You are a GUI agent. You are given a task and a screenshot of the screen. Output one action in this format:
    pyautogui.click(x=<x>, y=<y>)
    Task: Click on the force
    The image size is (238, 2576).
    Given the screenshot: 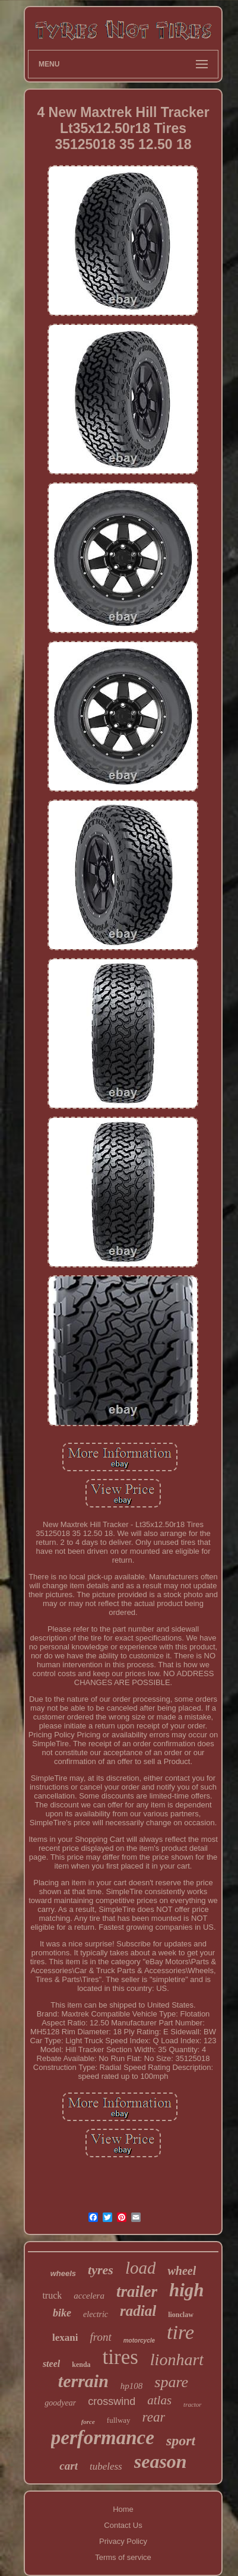 What is the action you would take?
    pyautogui.click(x=88, y=2421)
    